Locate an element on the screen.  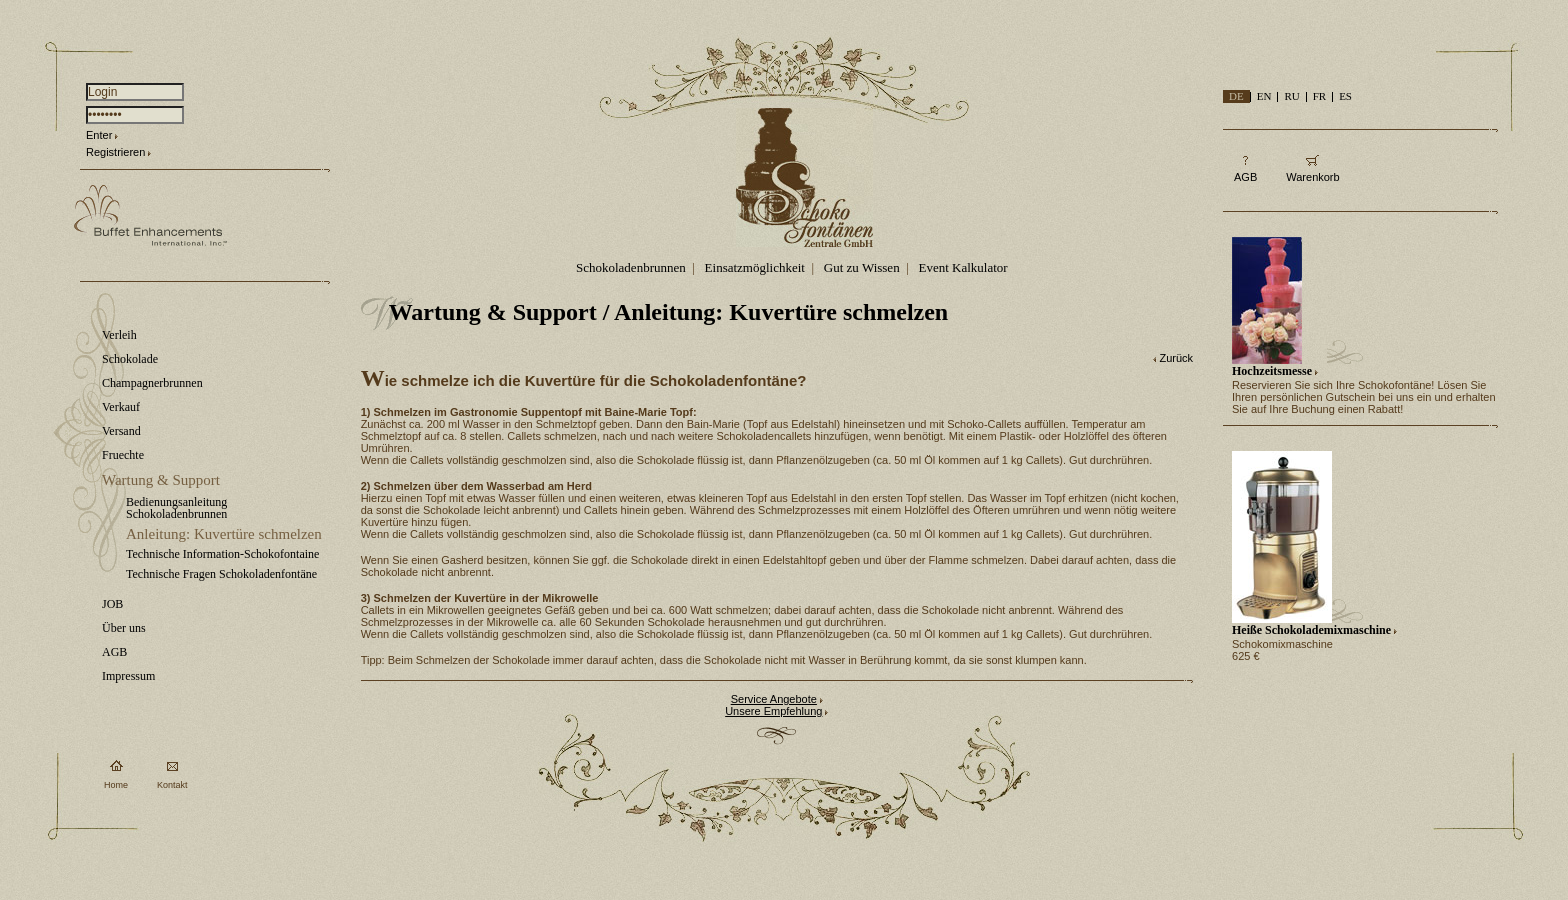
Zurück is located at coordinates (1176, 358).